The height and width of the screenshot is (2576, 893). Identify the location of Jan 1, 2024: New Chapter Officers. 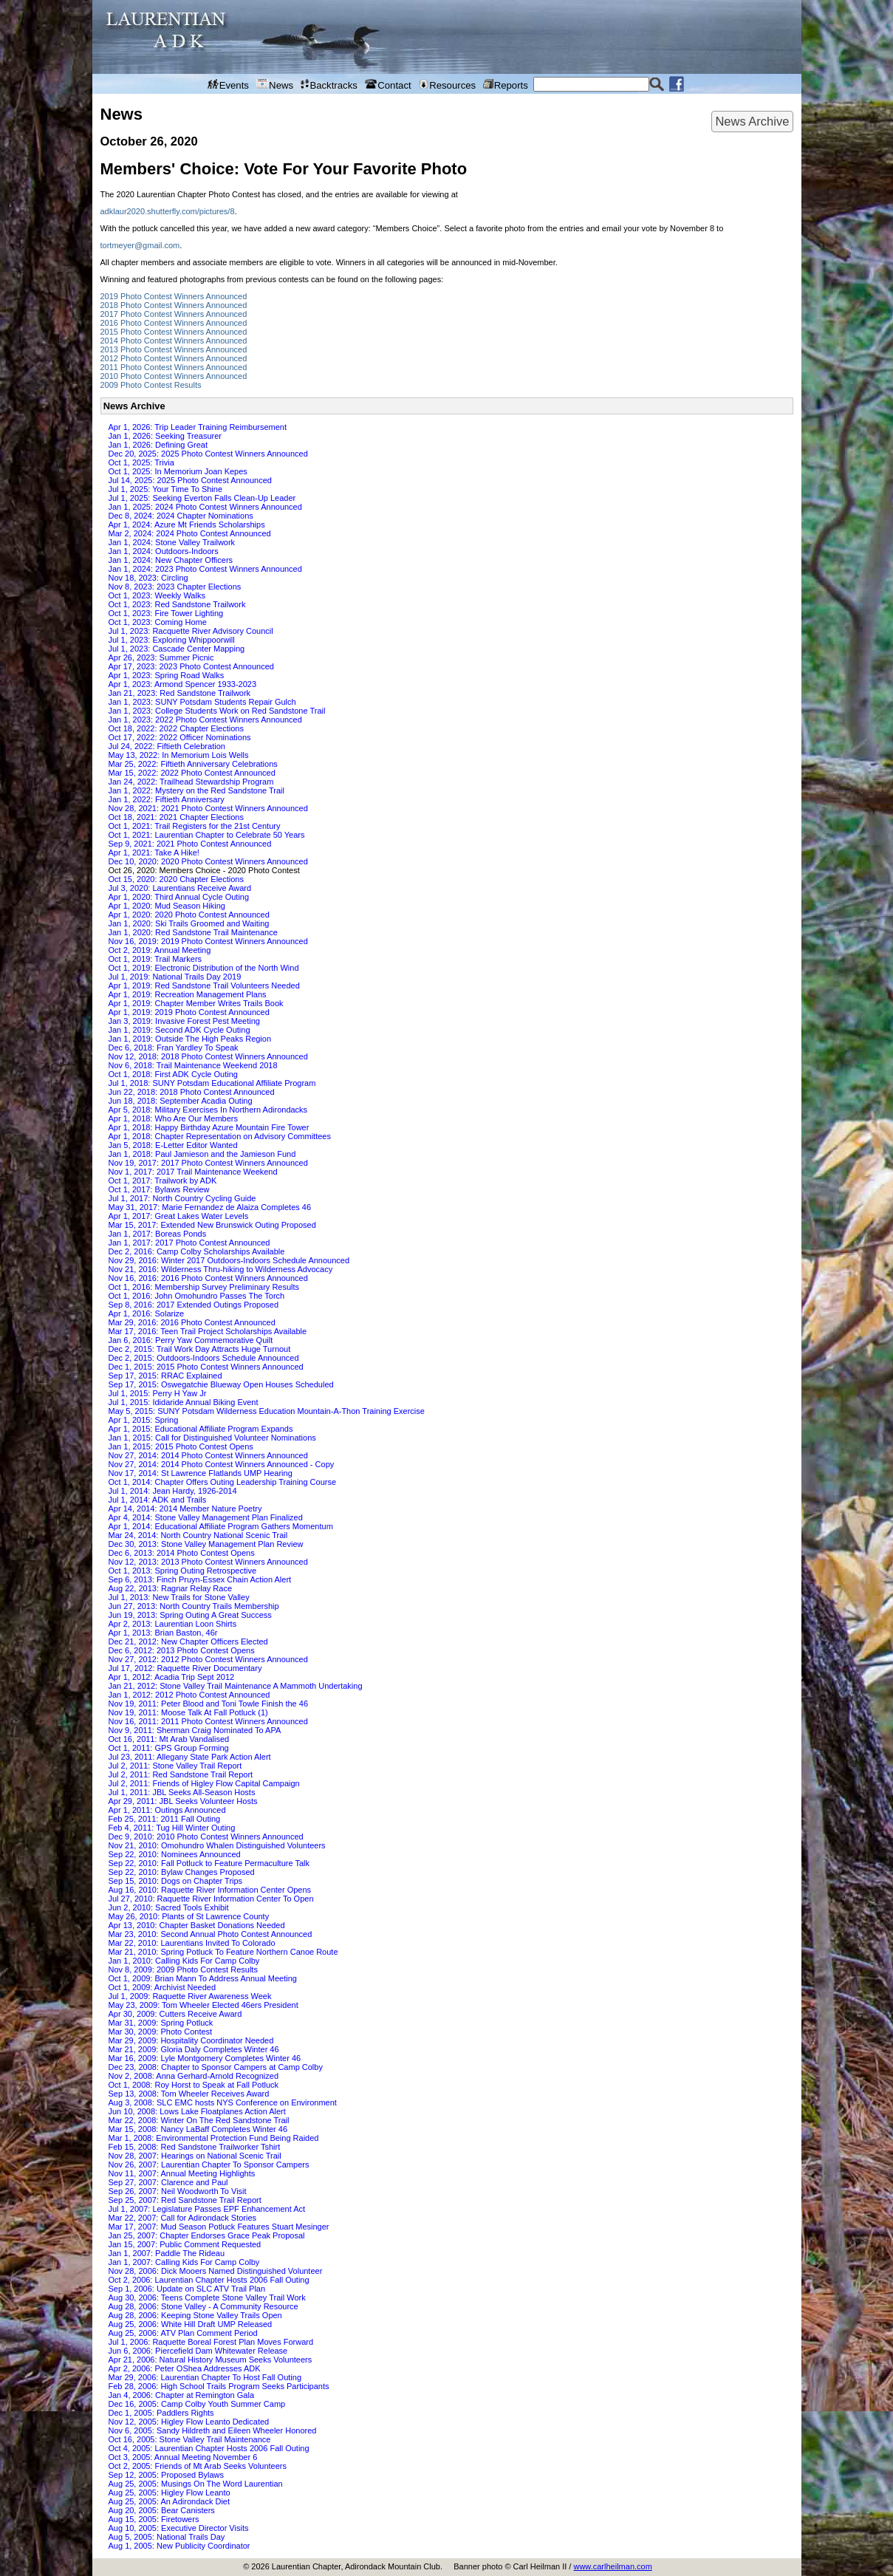
(171, 560).